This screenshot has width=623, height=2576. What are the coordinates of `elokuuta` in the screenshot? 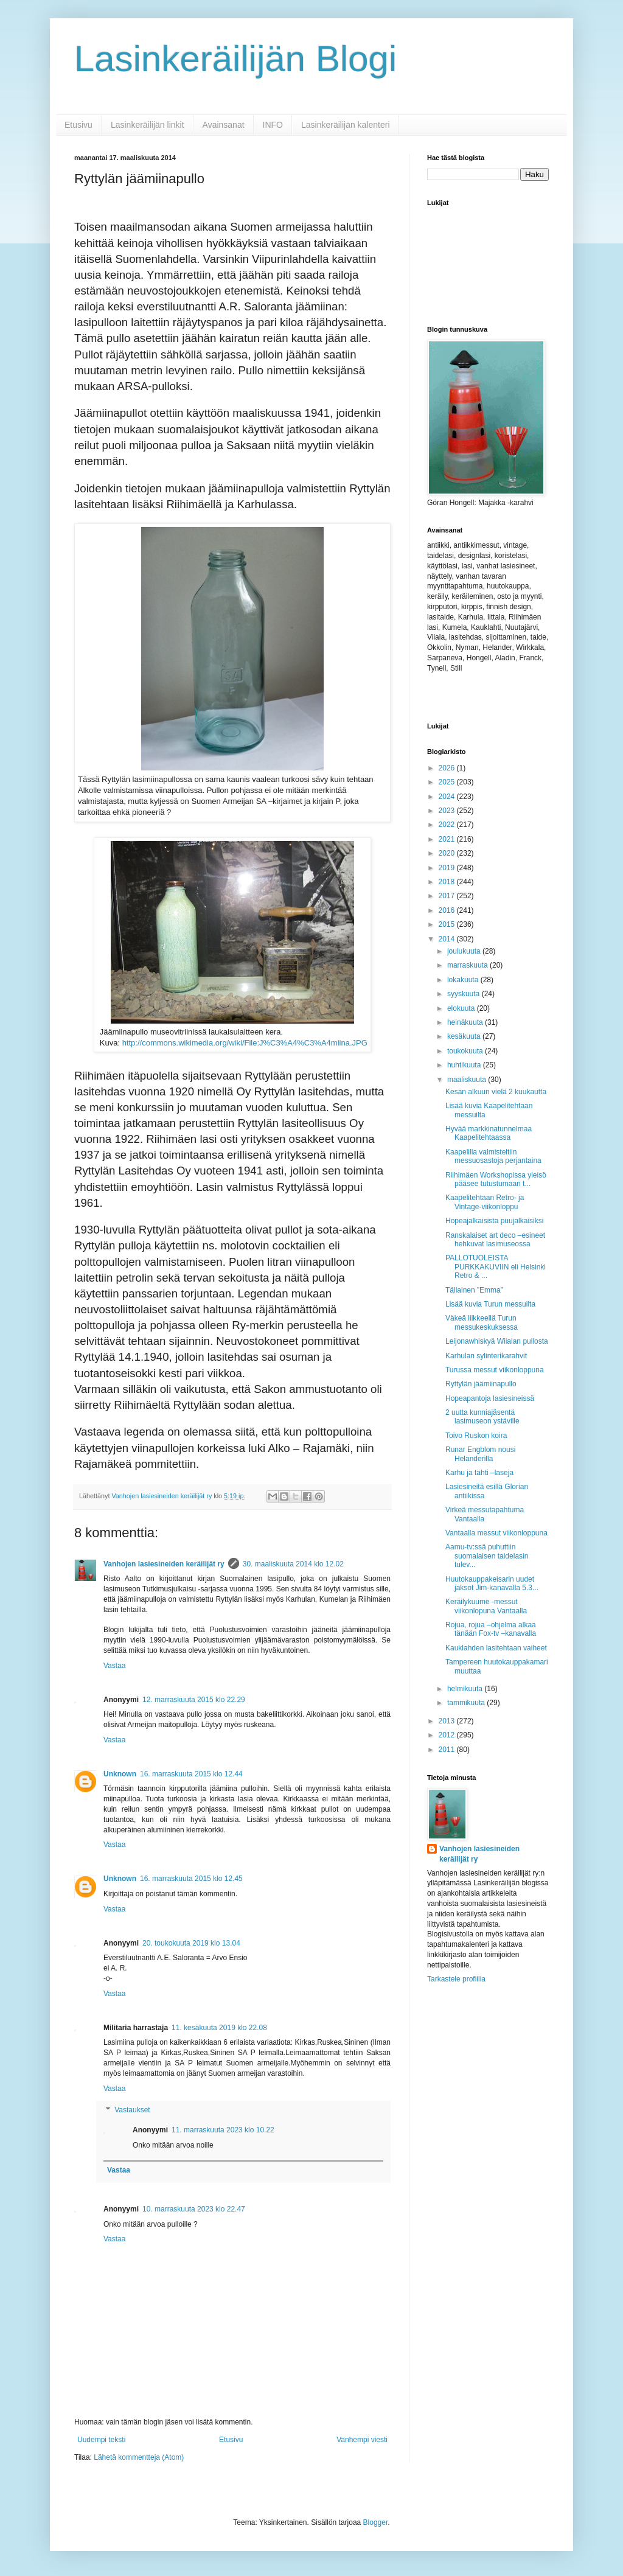 It's located at (462, 1008).